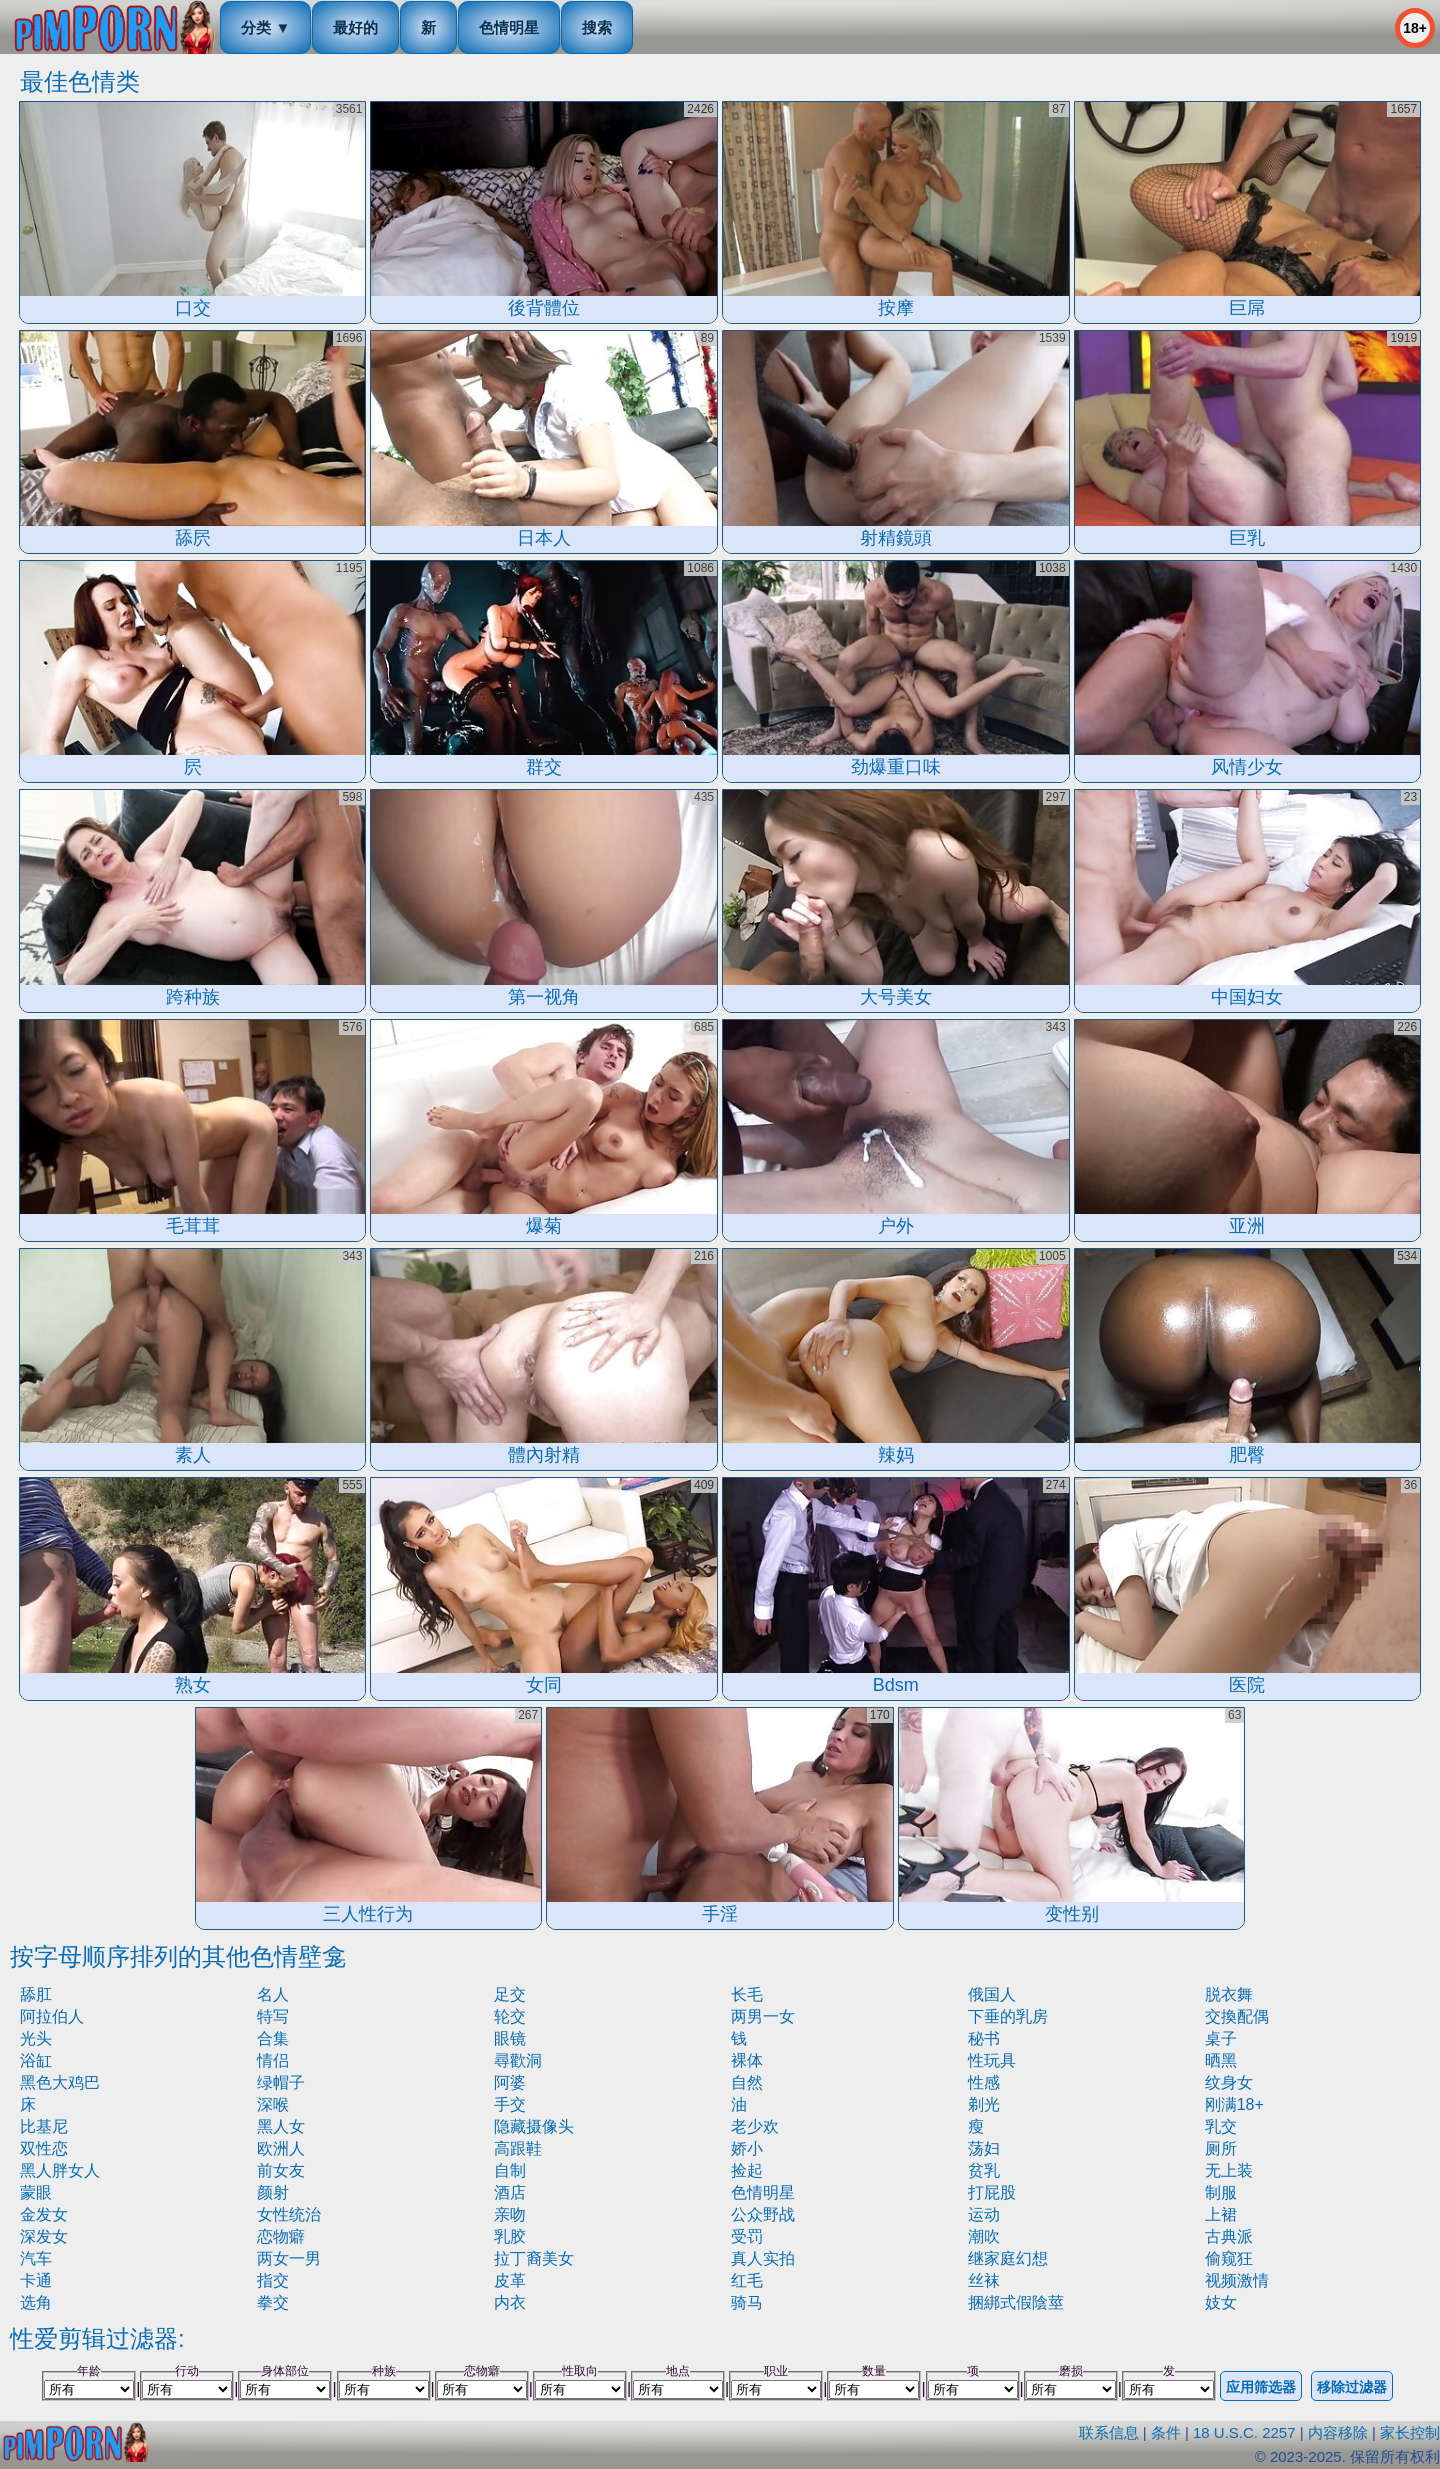 Image resolution: width=1440 pixels, height=2469 pixels. What do you see at coordinates (273, 2060) in the screenshot?
I see `情侣` at bounding box center [273, 2060].